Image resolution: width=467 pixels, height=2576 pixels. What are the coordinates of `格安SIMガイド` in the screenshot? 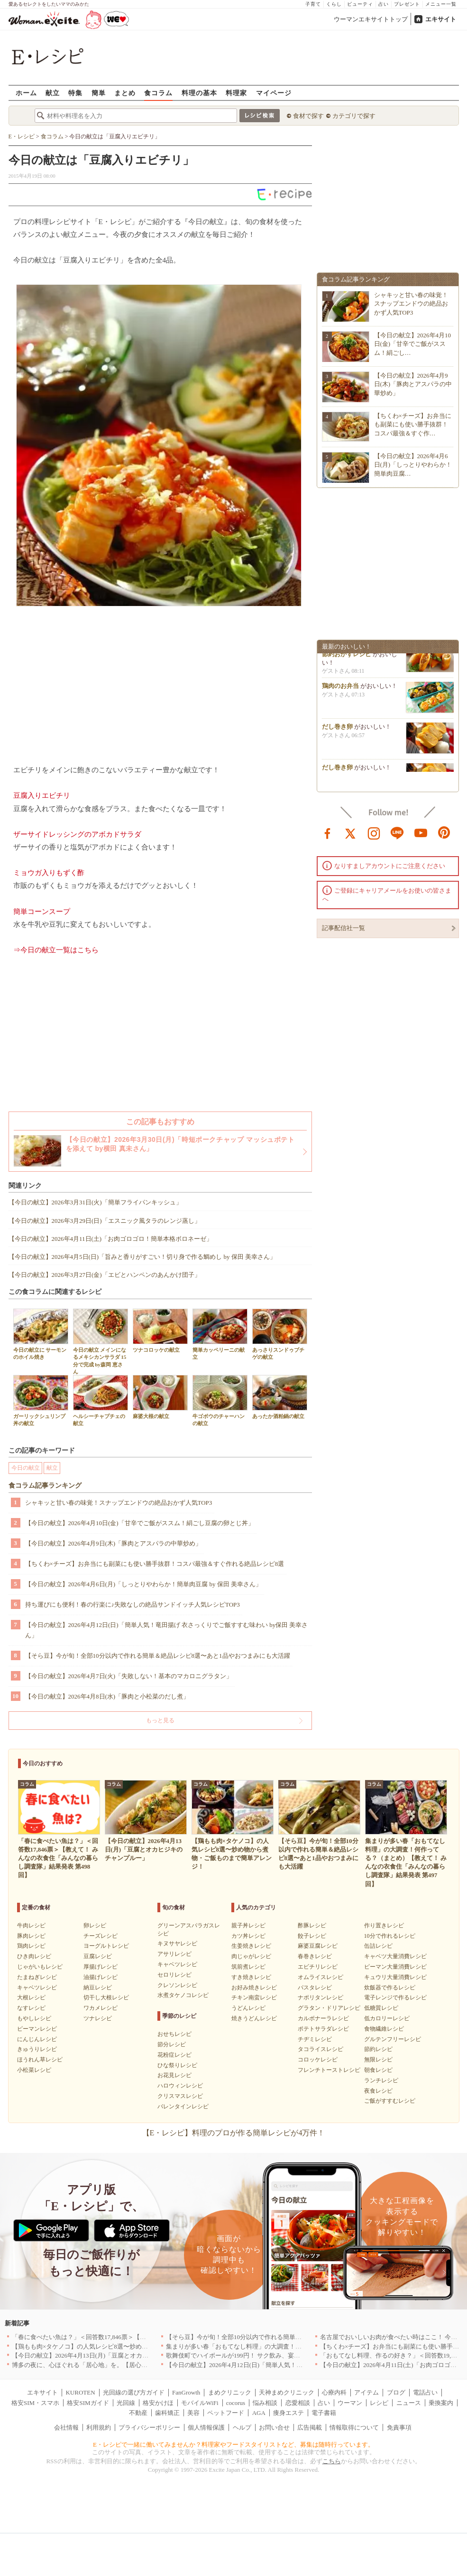 It's located at (88, 2402).